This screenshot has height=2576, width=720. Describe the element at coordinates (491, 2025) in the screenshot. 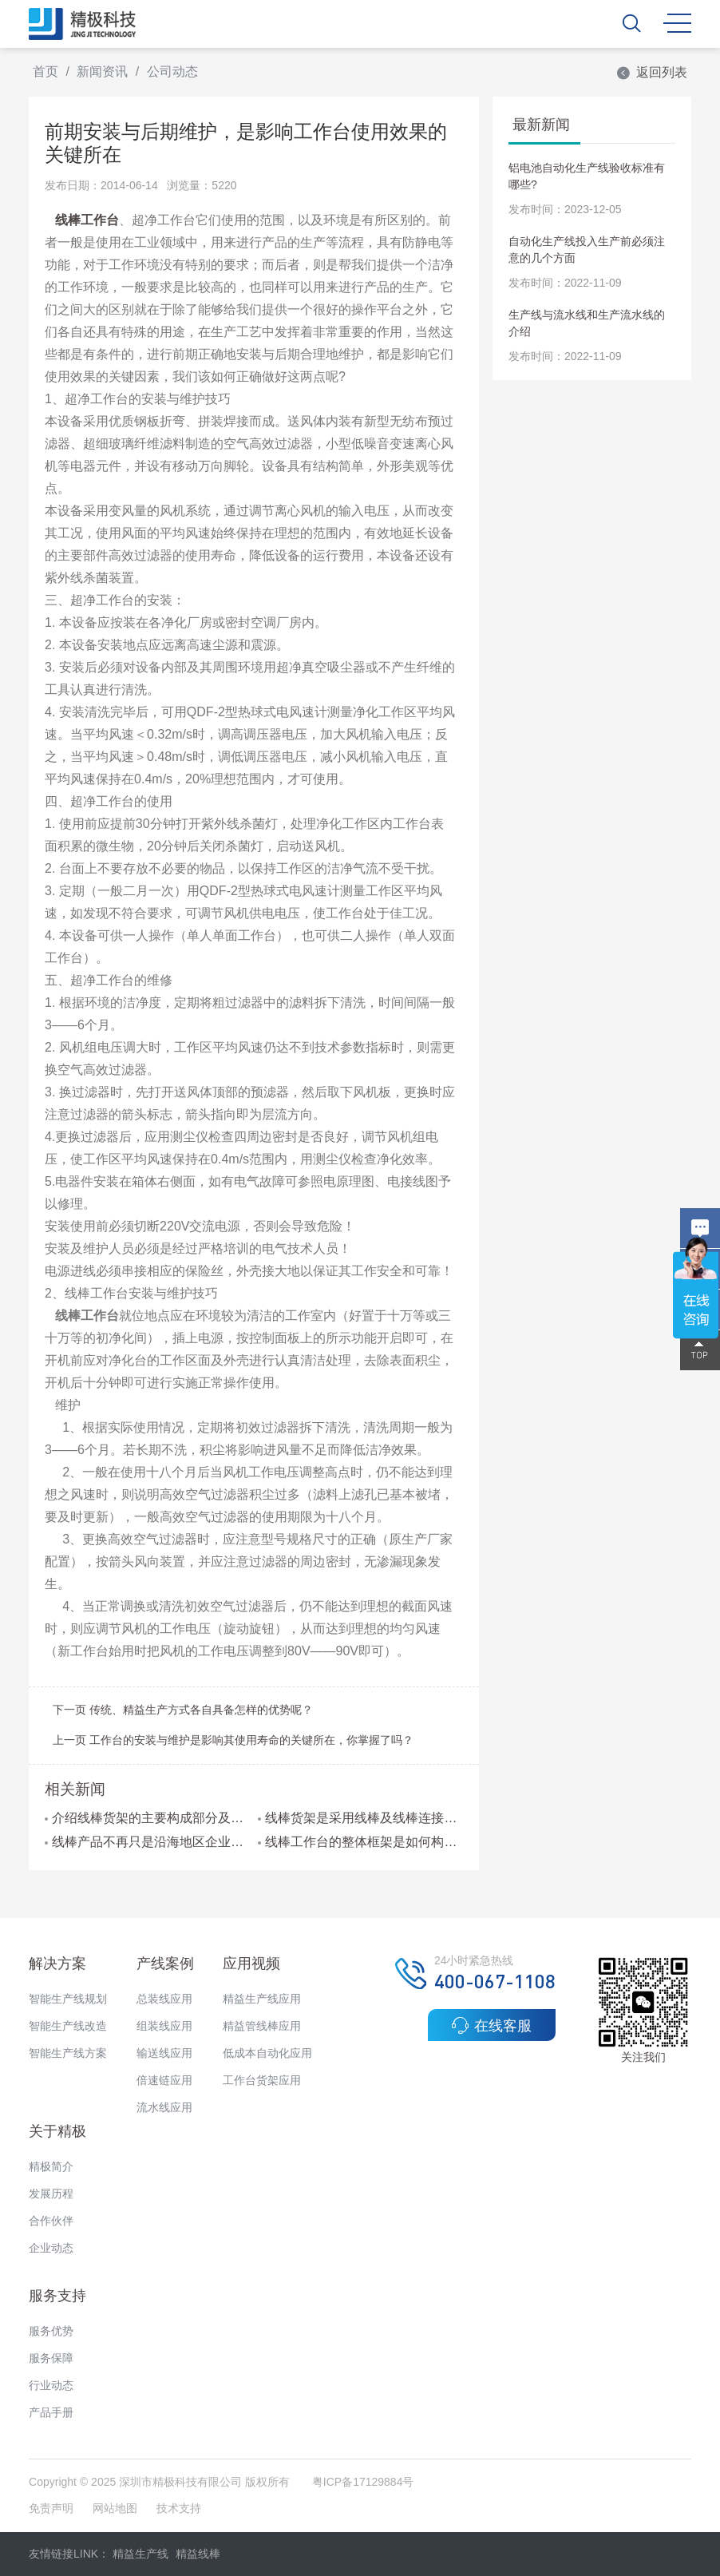

I see `在线客服` at that location.